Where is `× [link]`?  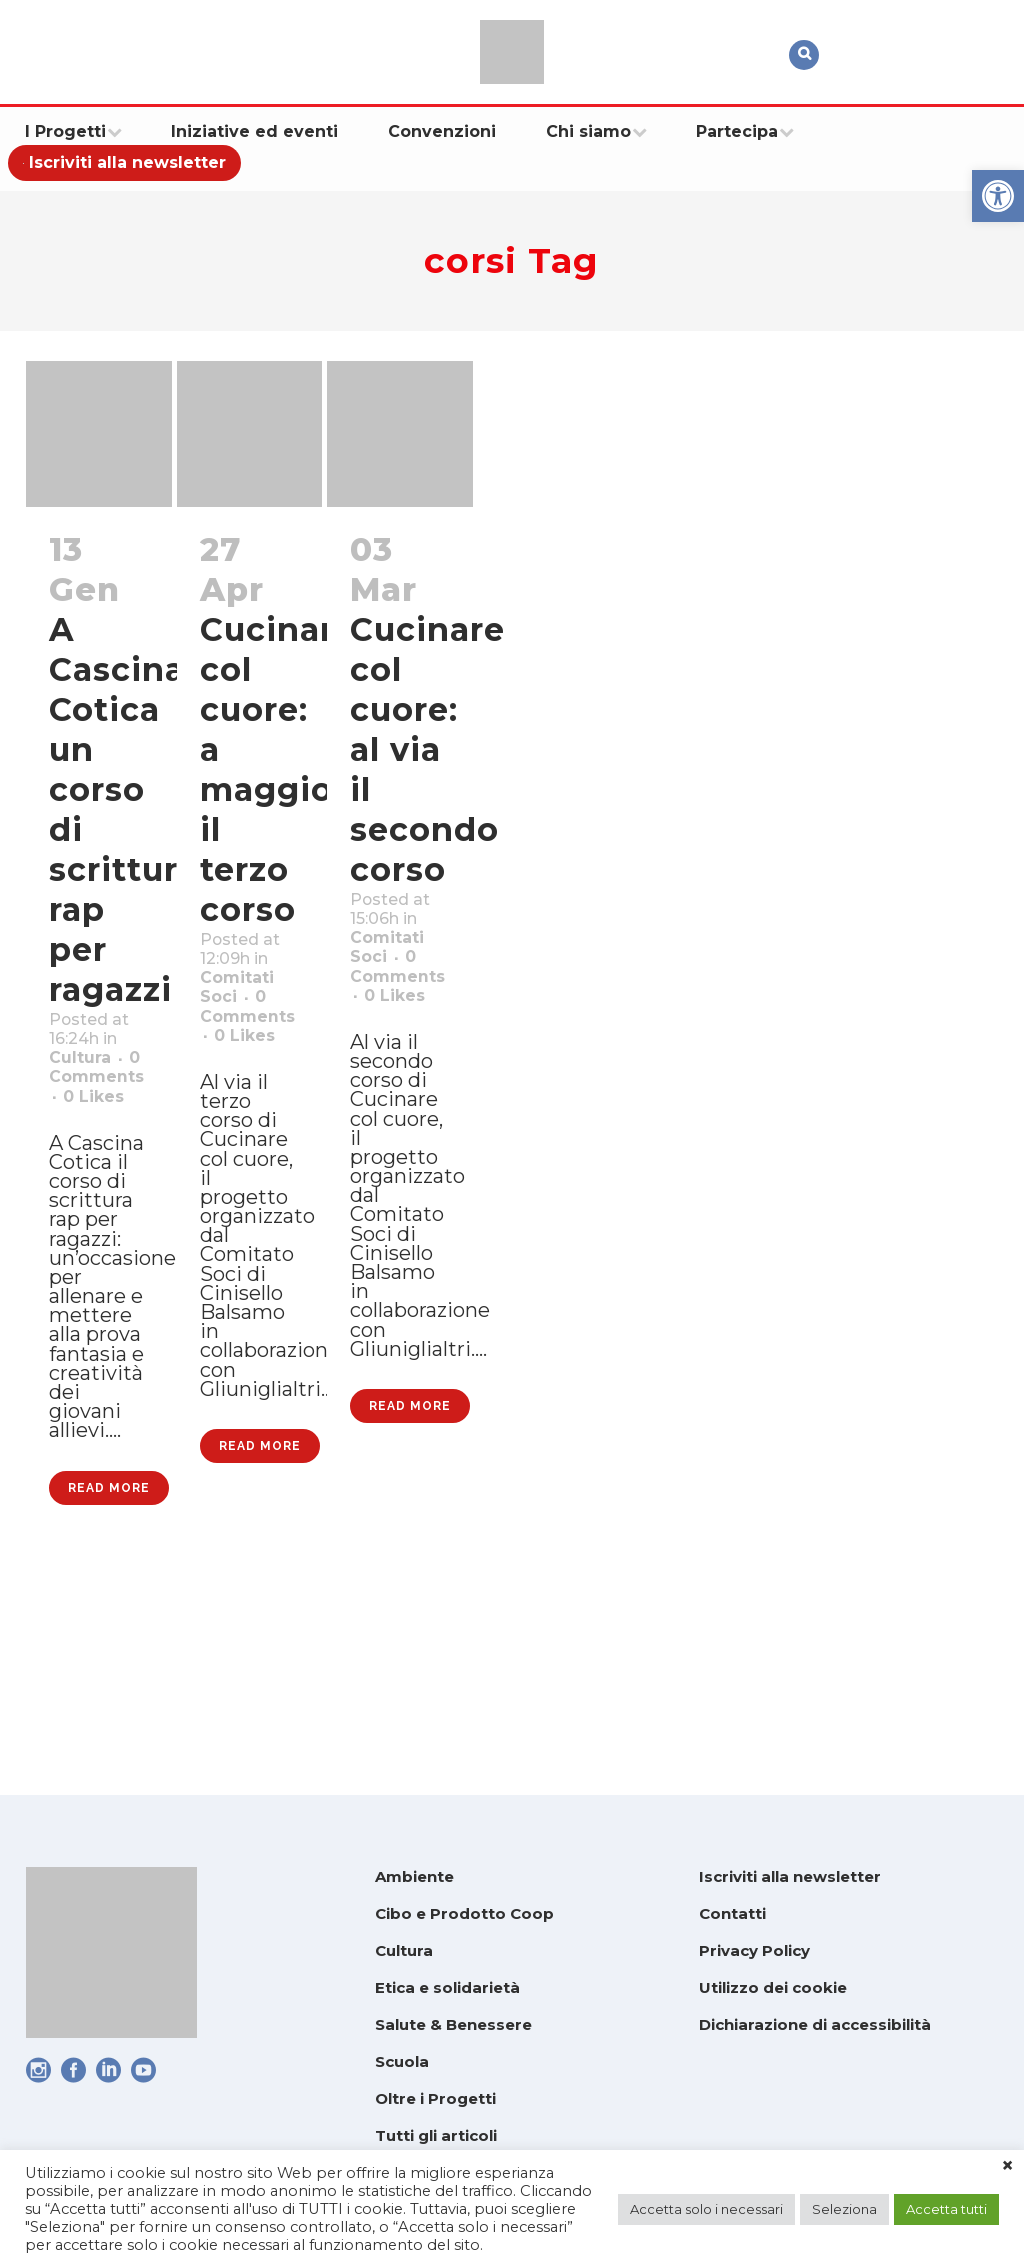
× [link] is located at coordinates (1007, 2166).